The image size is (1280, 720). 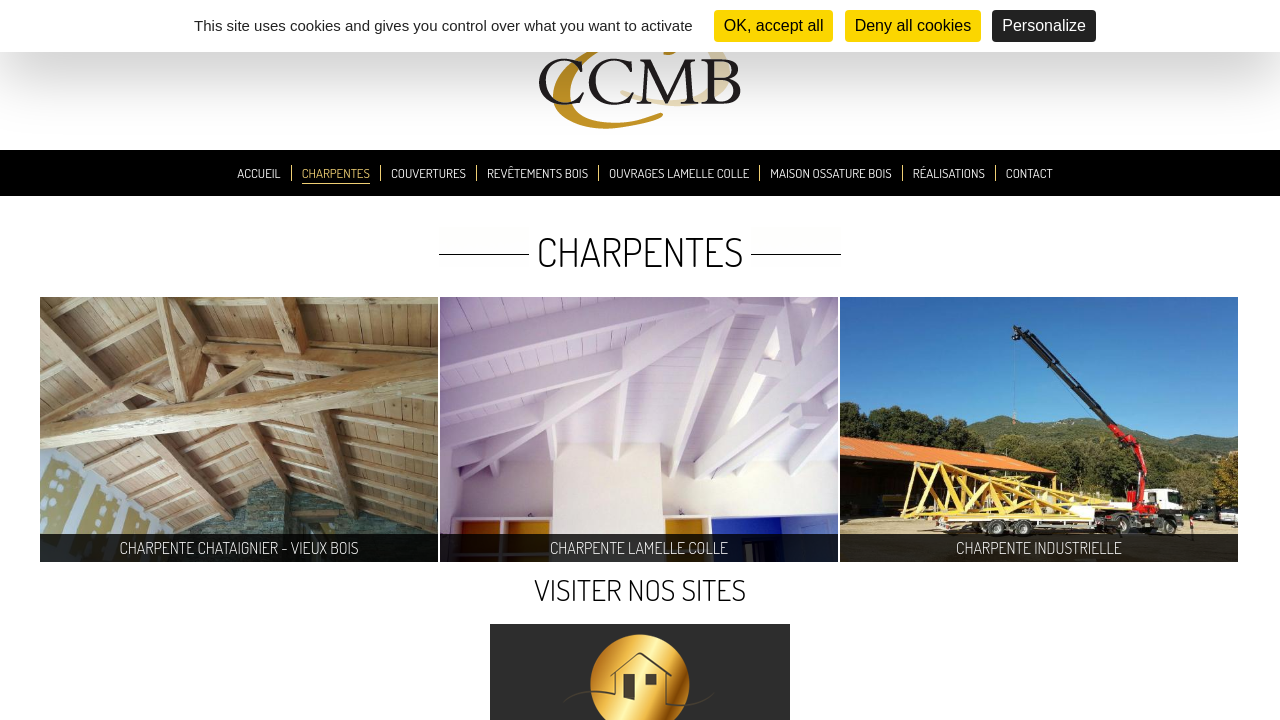 What do you see at coordinates (1029, 173) in the screenshot?
I see `Contact` at bounding box center [1029, 173].